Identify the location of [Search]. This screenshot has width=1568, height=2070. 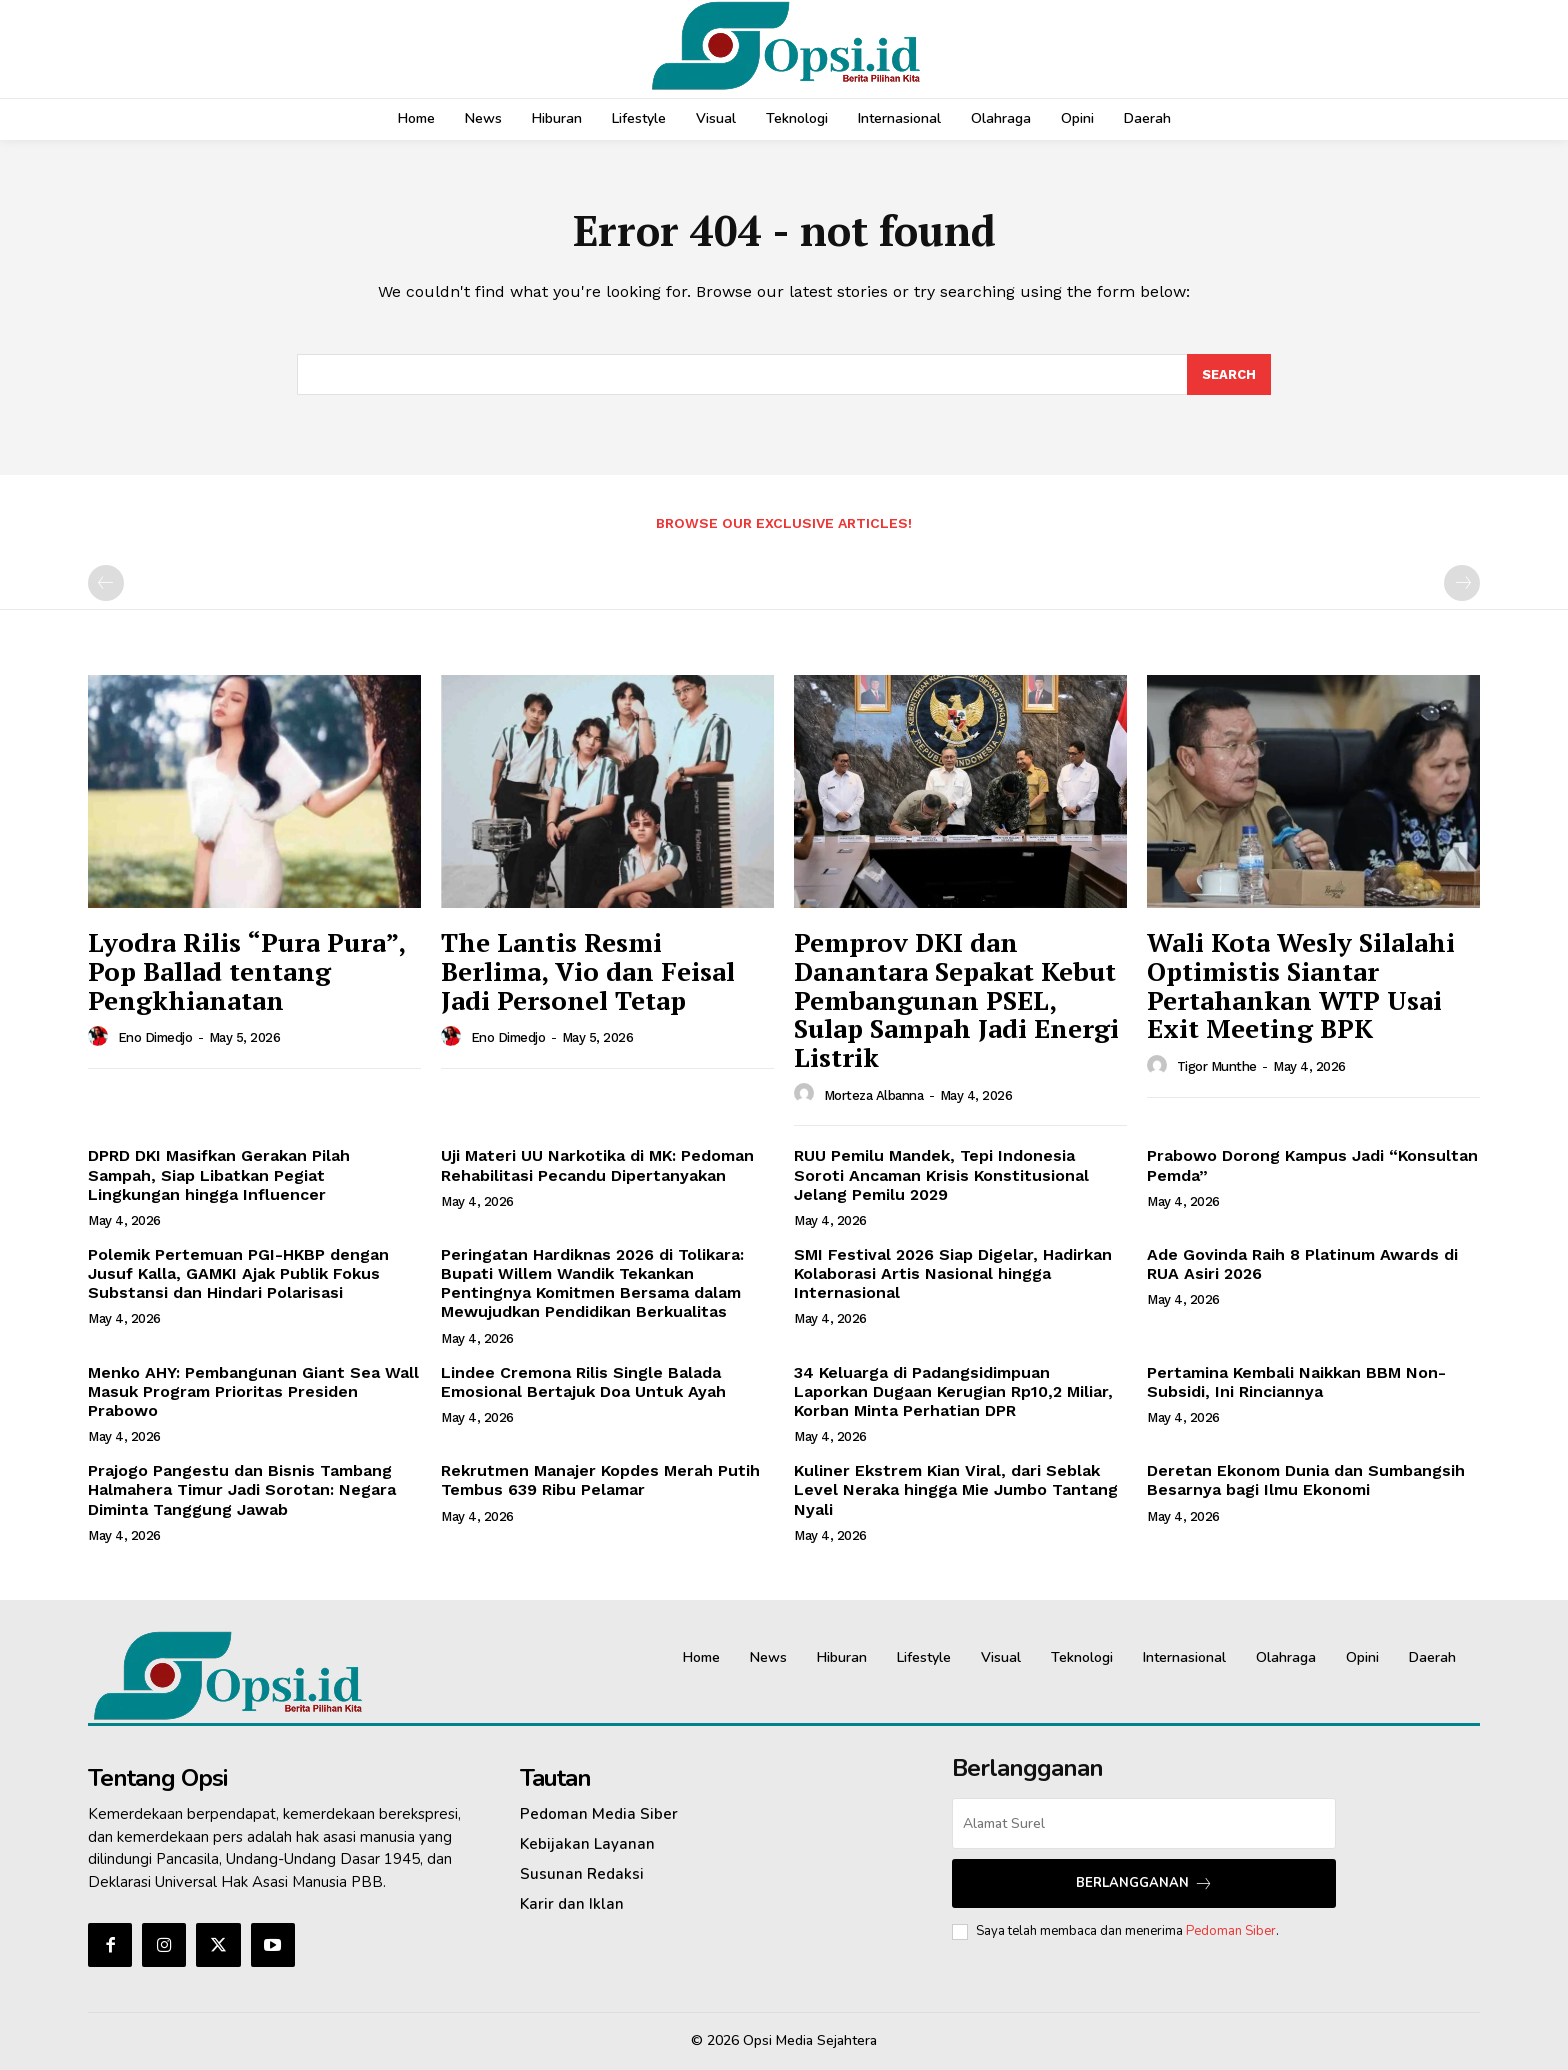
(1229, 375).